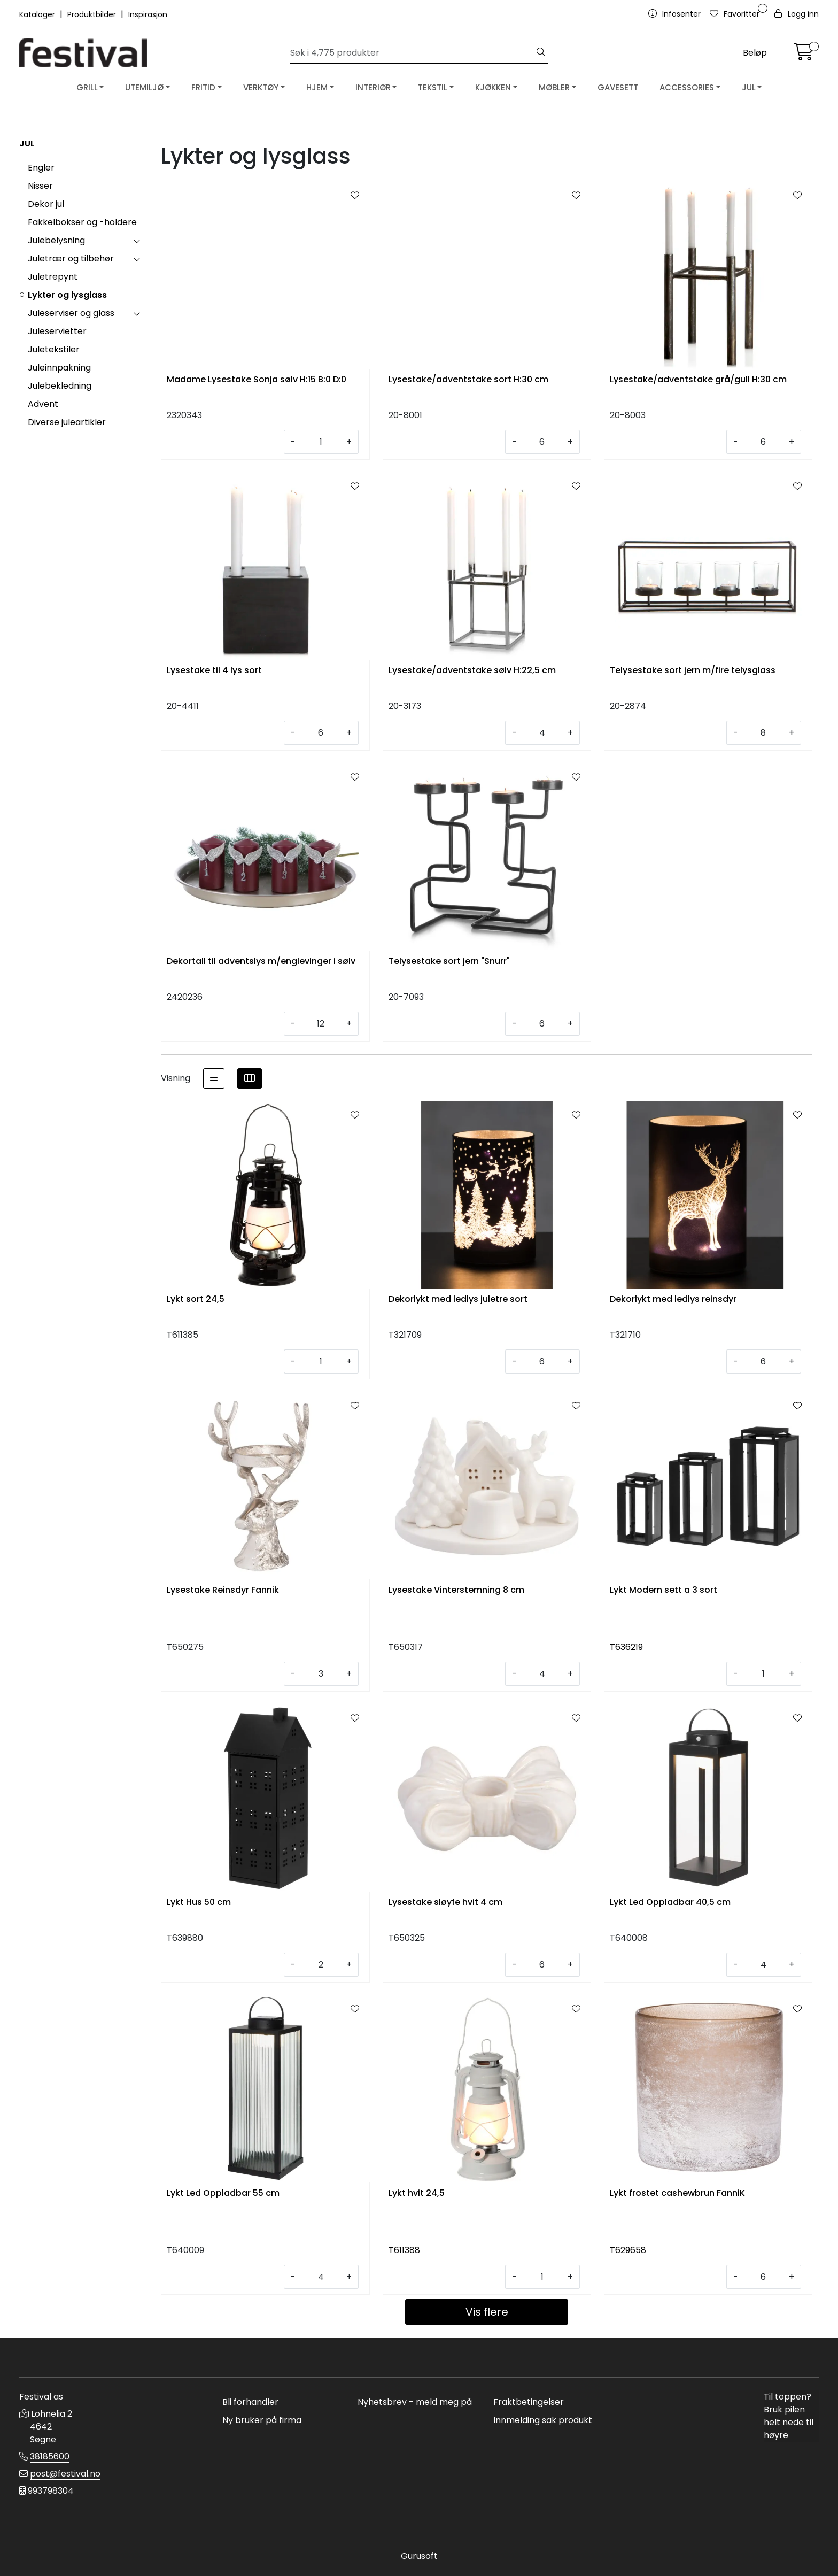  What do you see at coordinates (67, 295) in the screenshot?
I see `Lykter og lysglass` at bounding box center [67, 295].